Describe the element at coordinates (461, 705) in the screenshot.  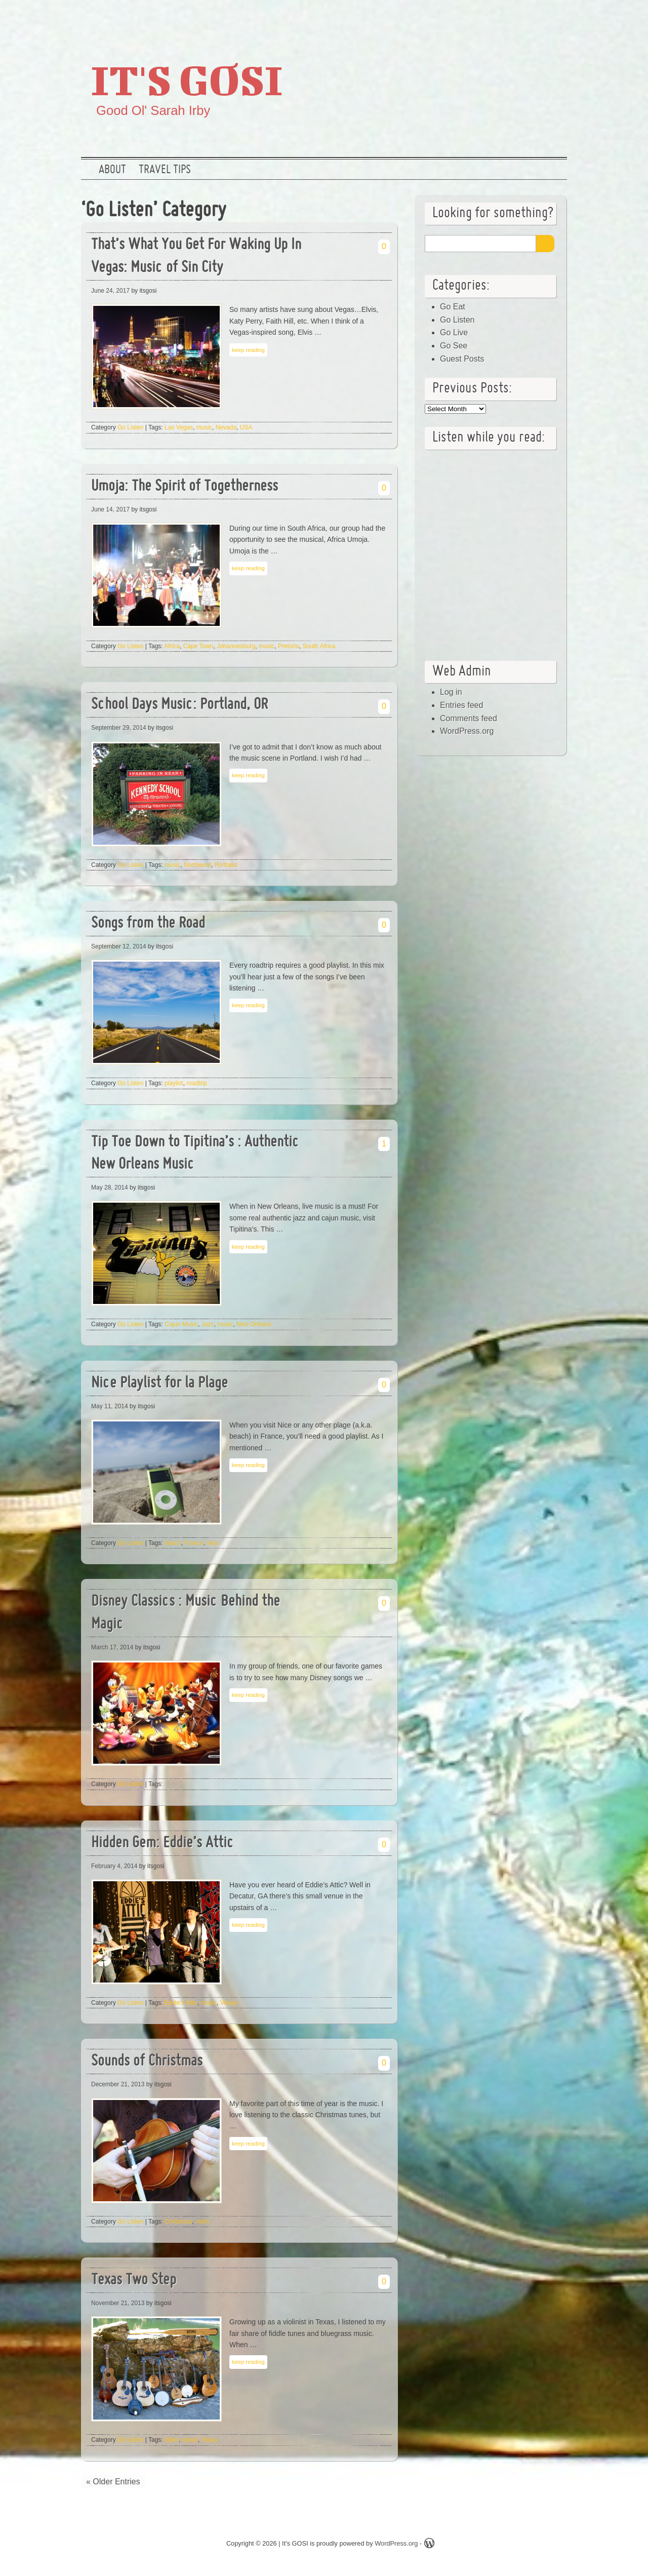
I see `Entries feed` at that location.